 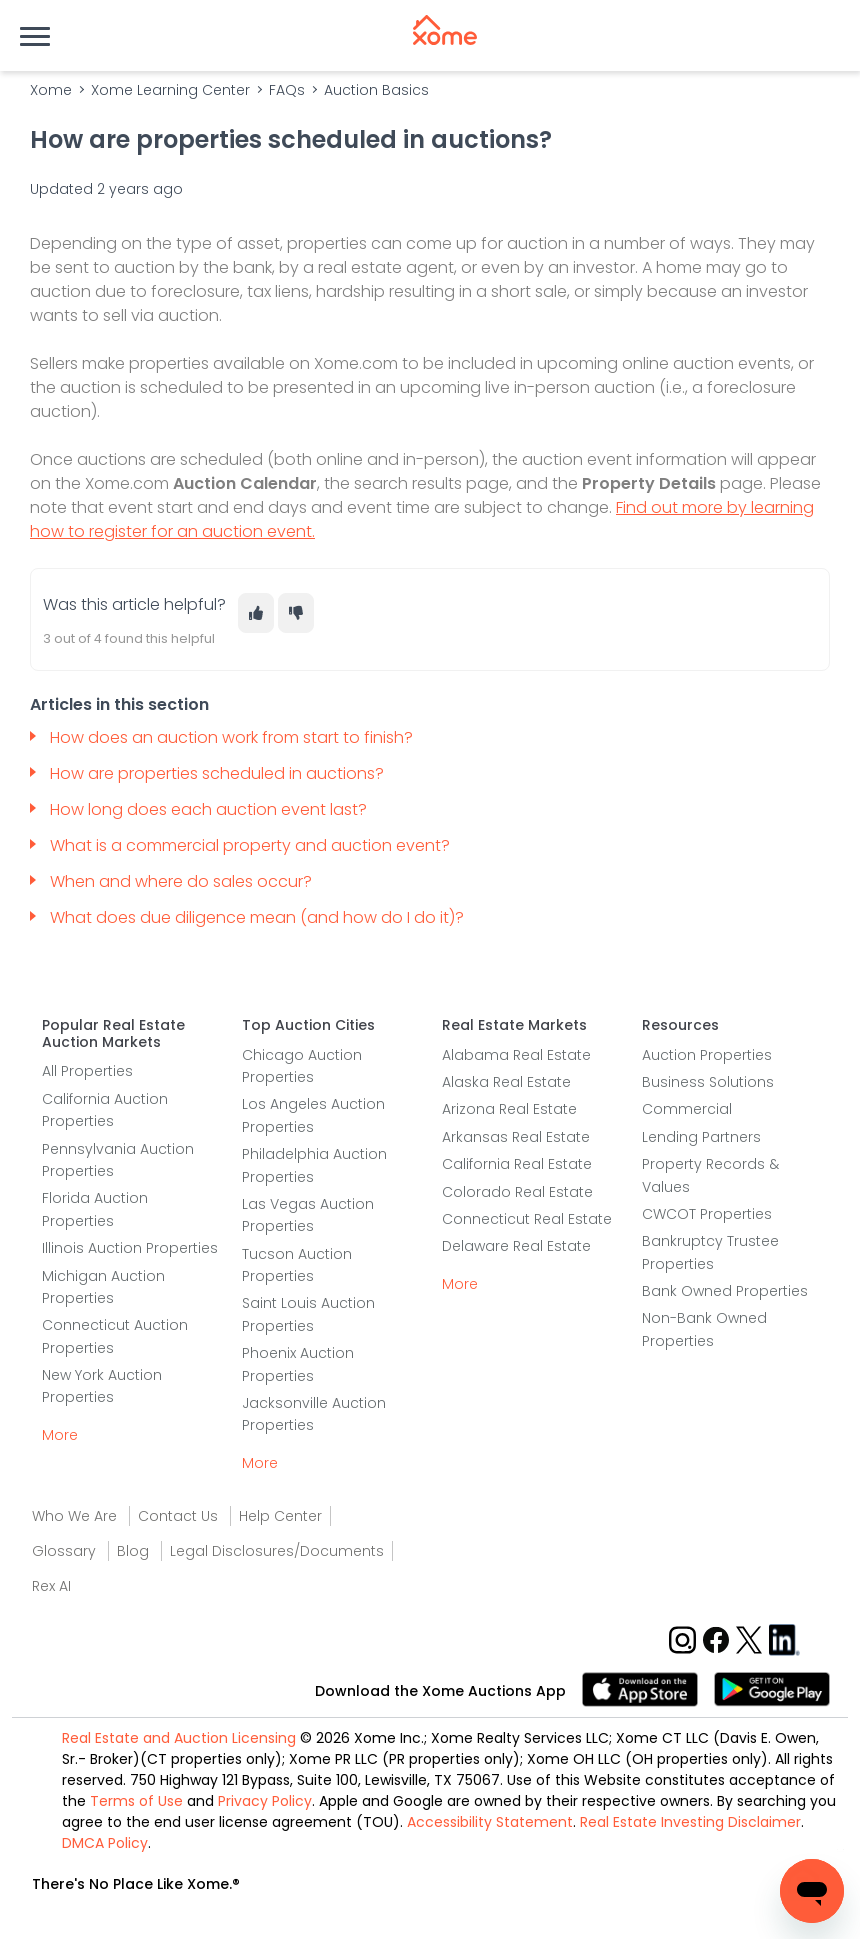 I want to click on Real Estate and Auction Licensing, so click(x=179, y=1738).